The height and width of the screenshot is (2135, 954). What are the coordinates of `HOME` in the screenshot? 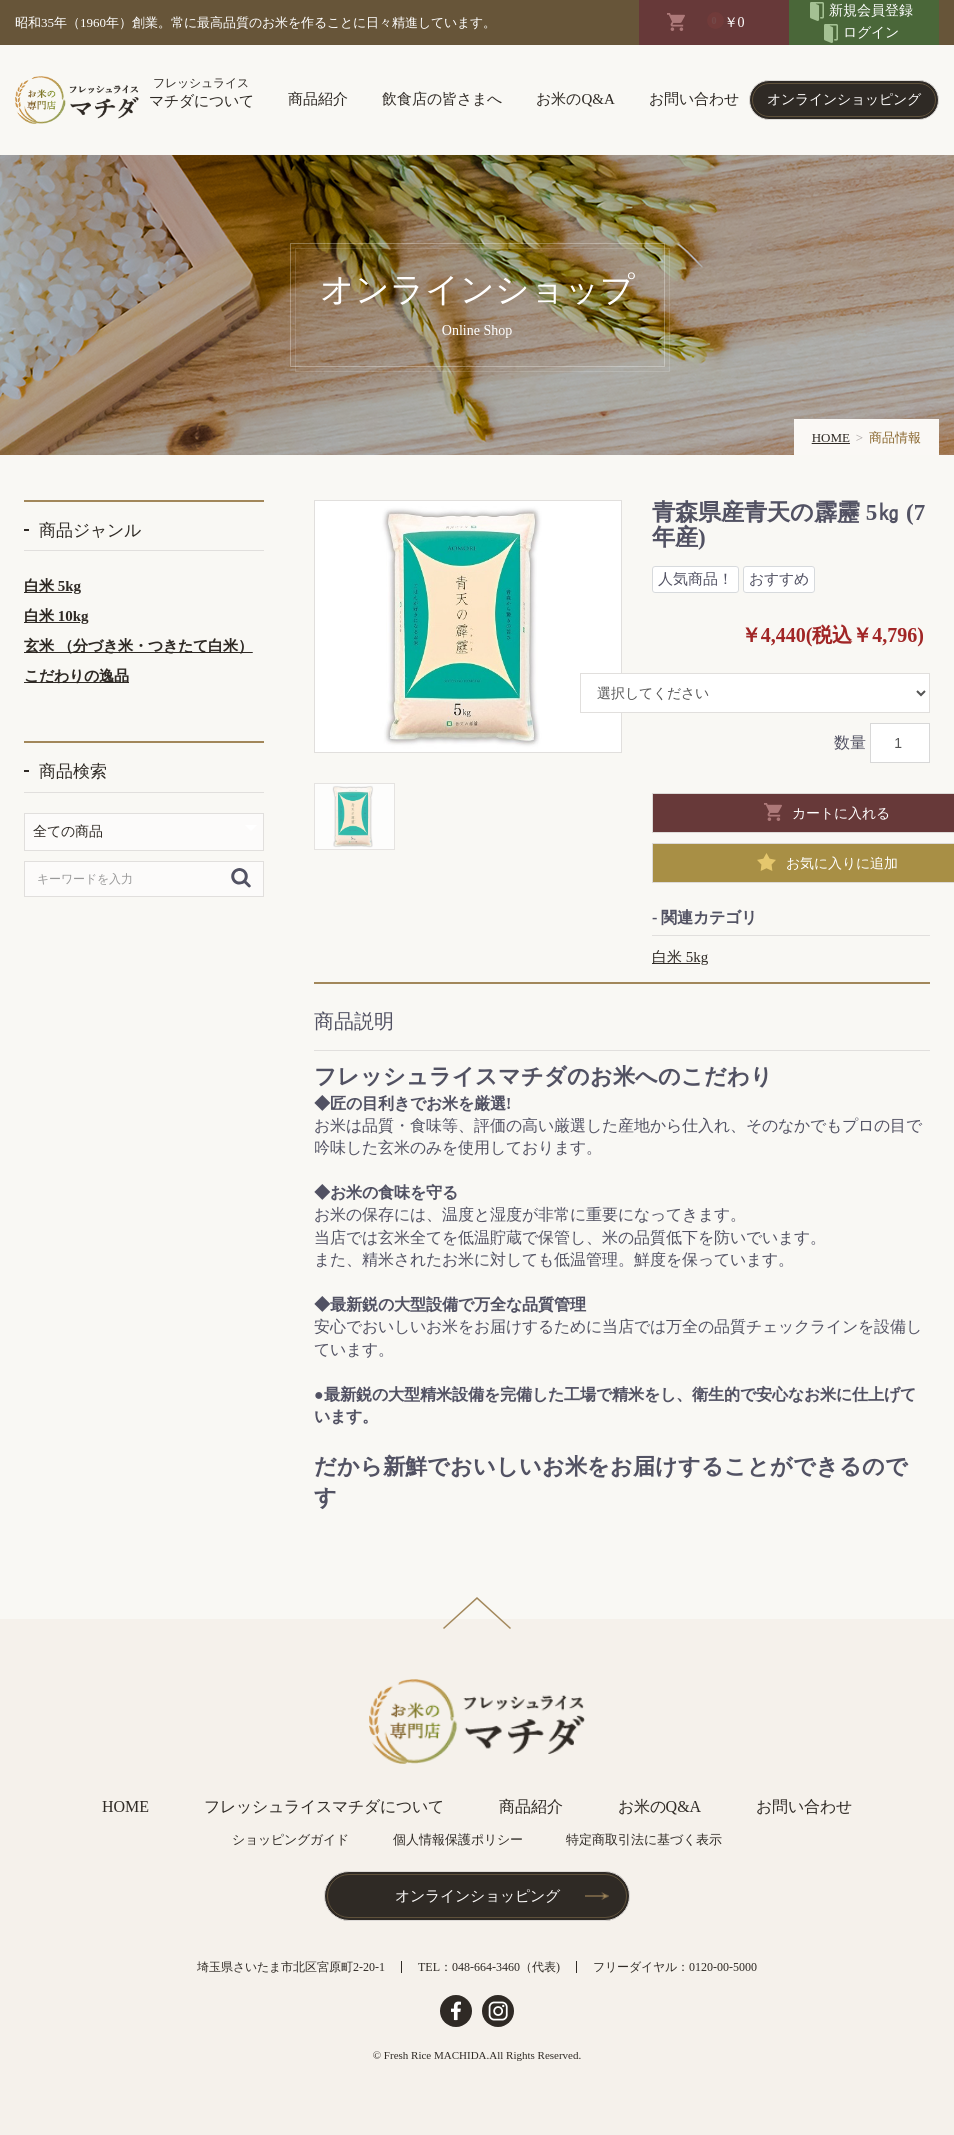 It's located at (831, 437).